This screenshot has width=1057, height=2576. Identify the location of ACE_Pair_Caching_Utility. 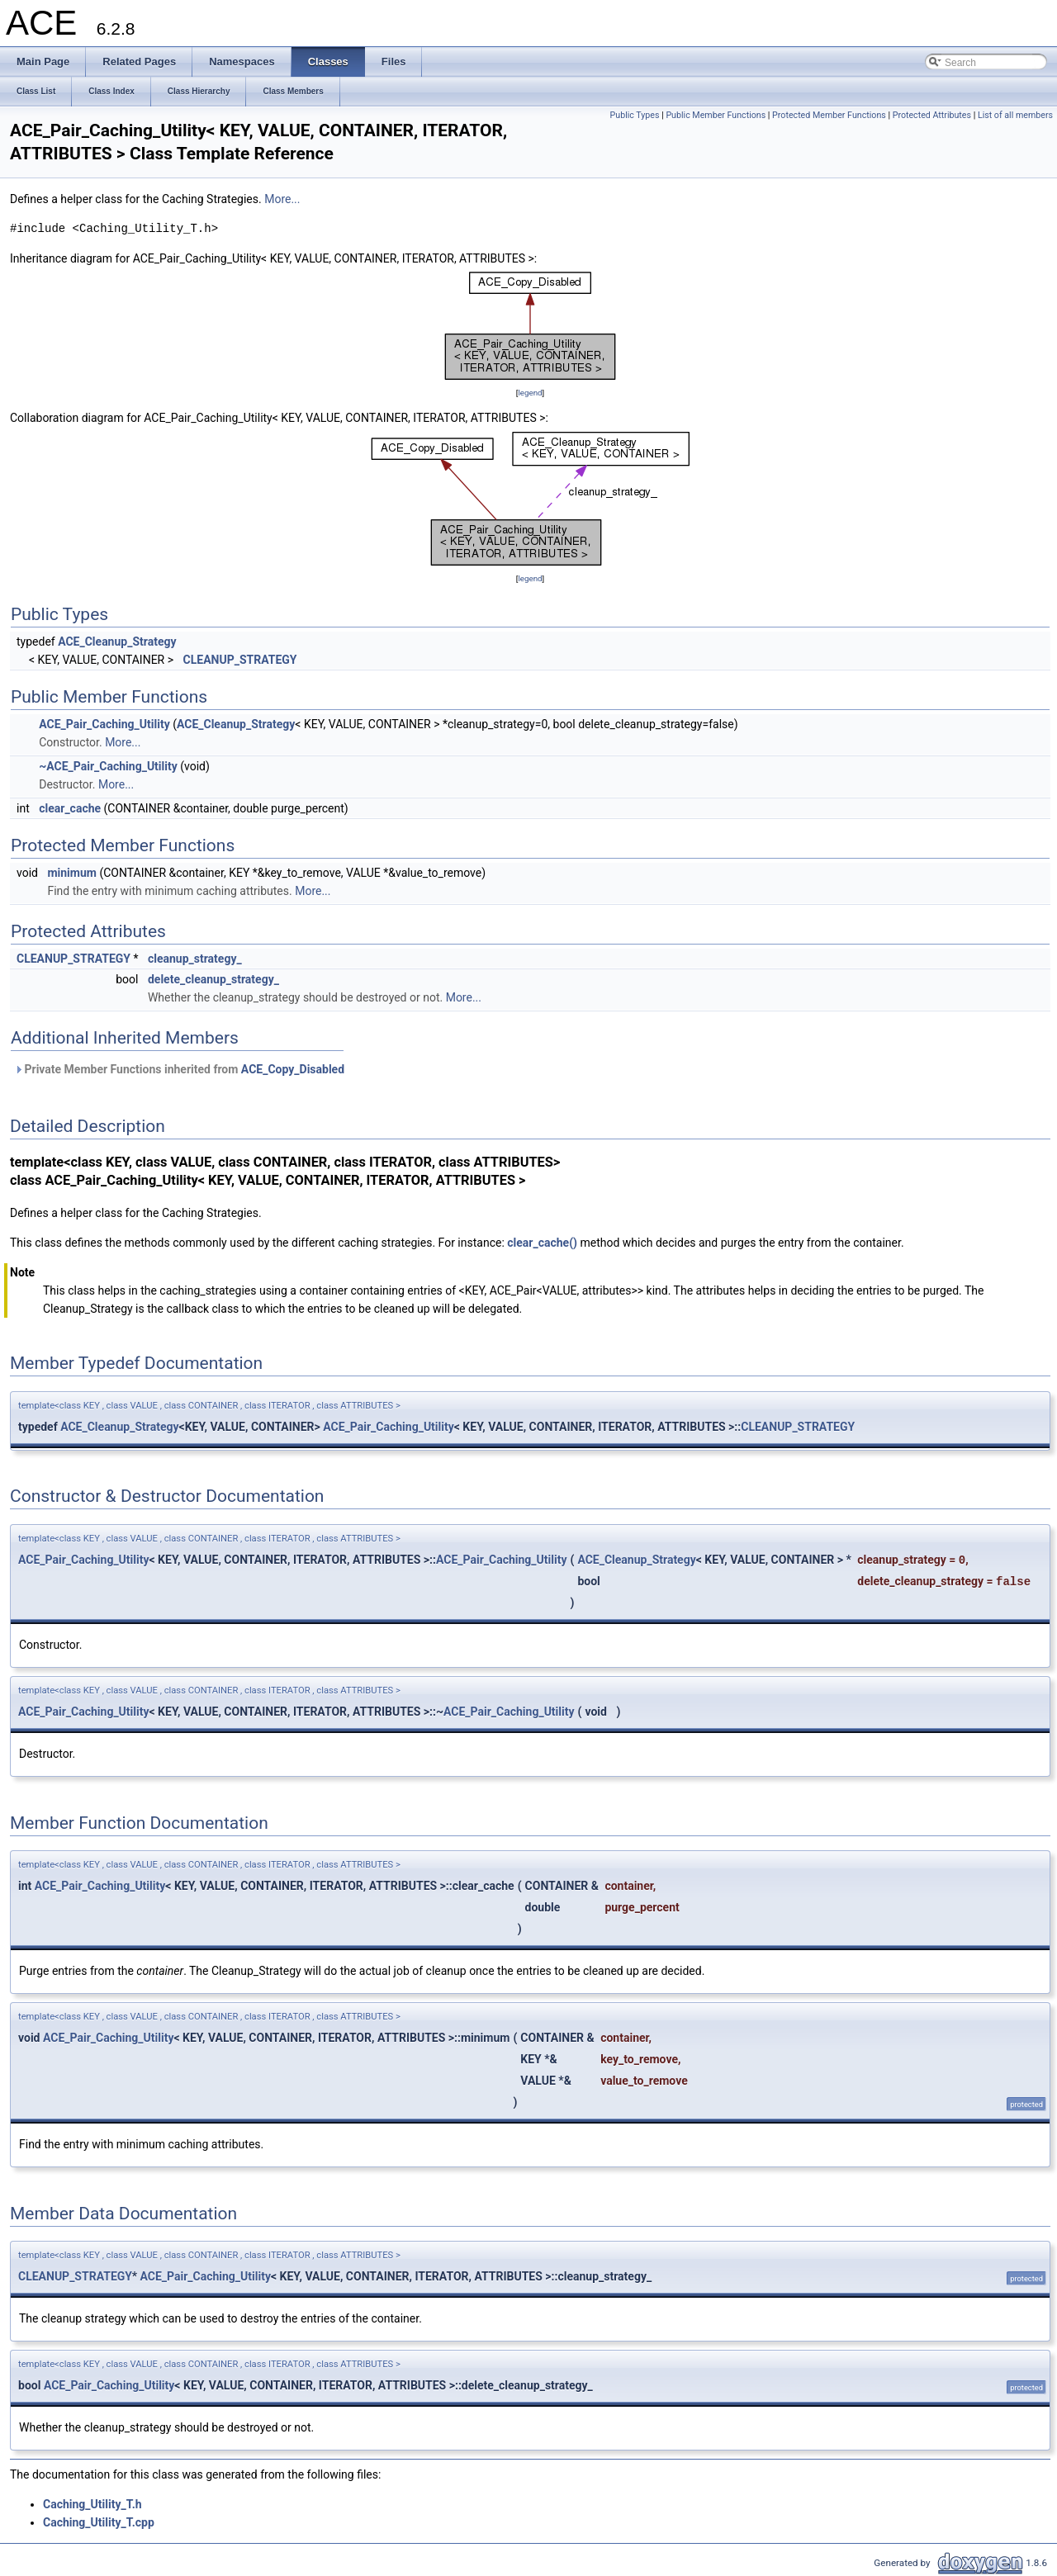
(104, 724).